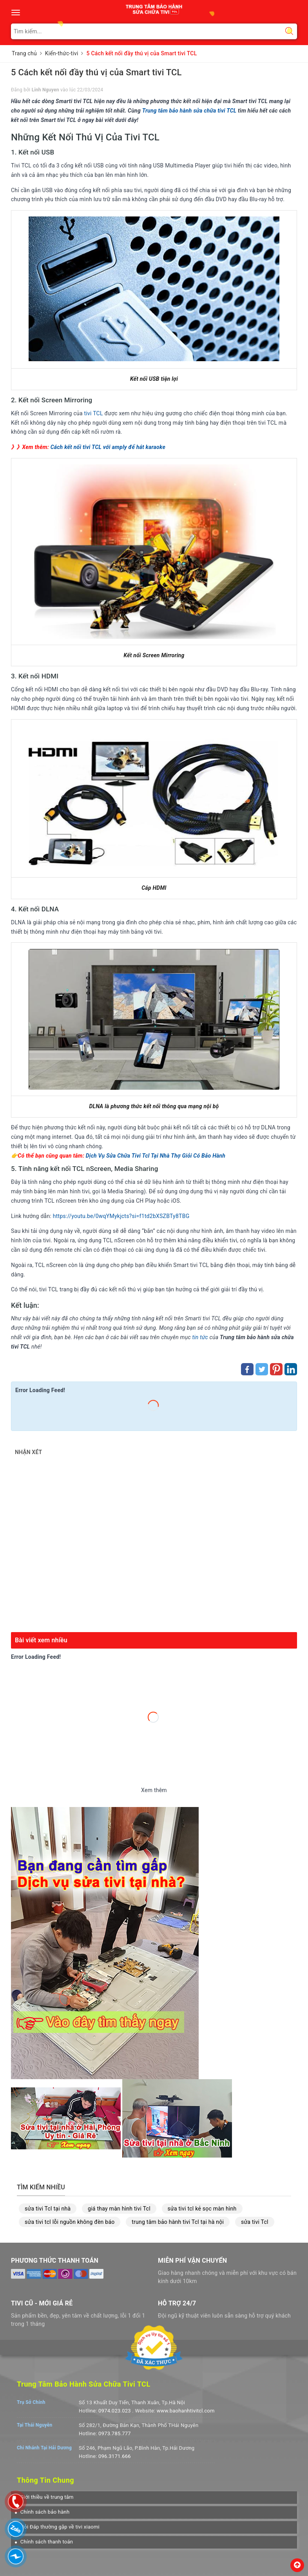 Image resolution: width=308 pixels, height=2576 pixels. What do you see at coordinates (114, 2411) in the screenshot?
I see `0974.023.023` at bounding box center [114, 2411].